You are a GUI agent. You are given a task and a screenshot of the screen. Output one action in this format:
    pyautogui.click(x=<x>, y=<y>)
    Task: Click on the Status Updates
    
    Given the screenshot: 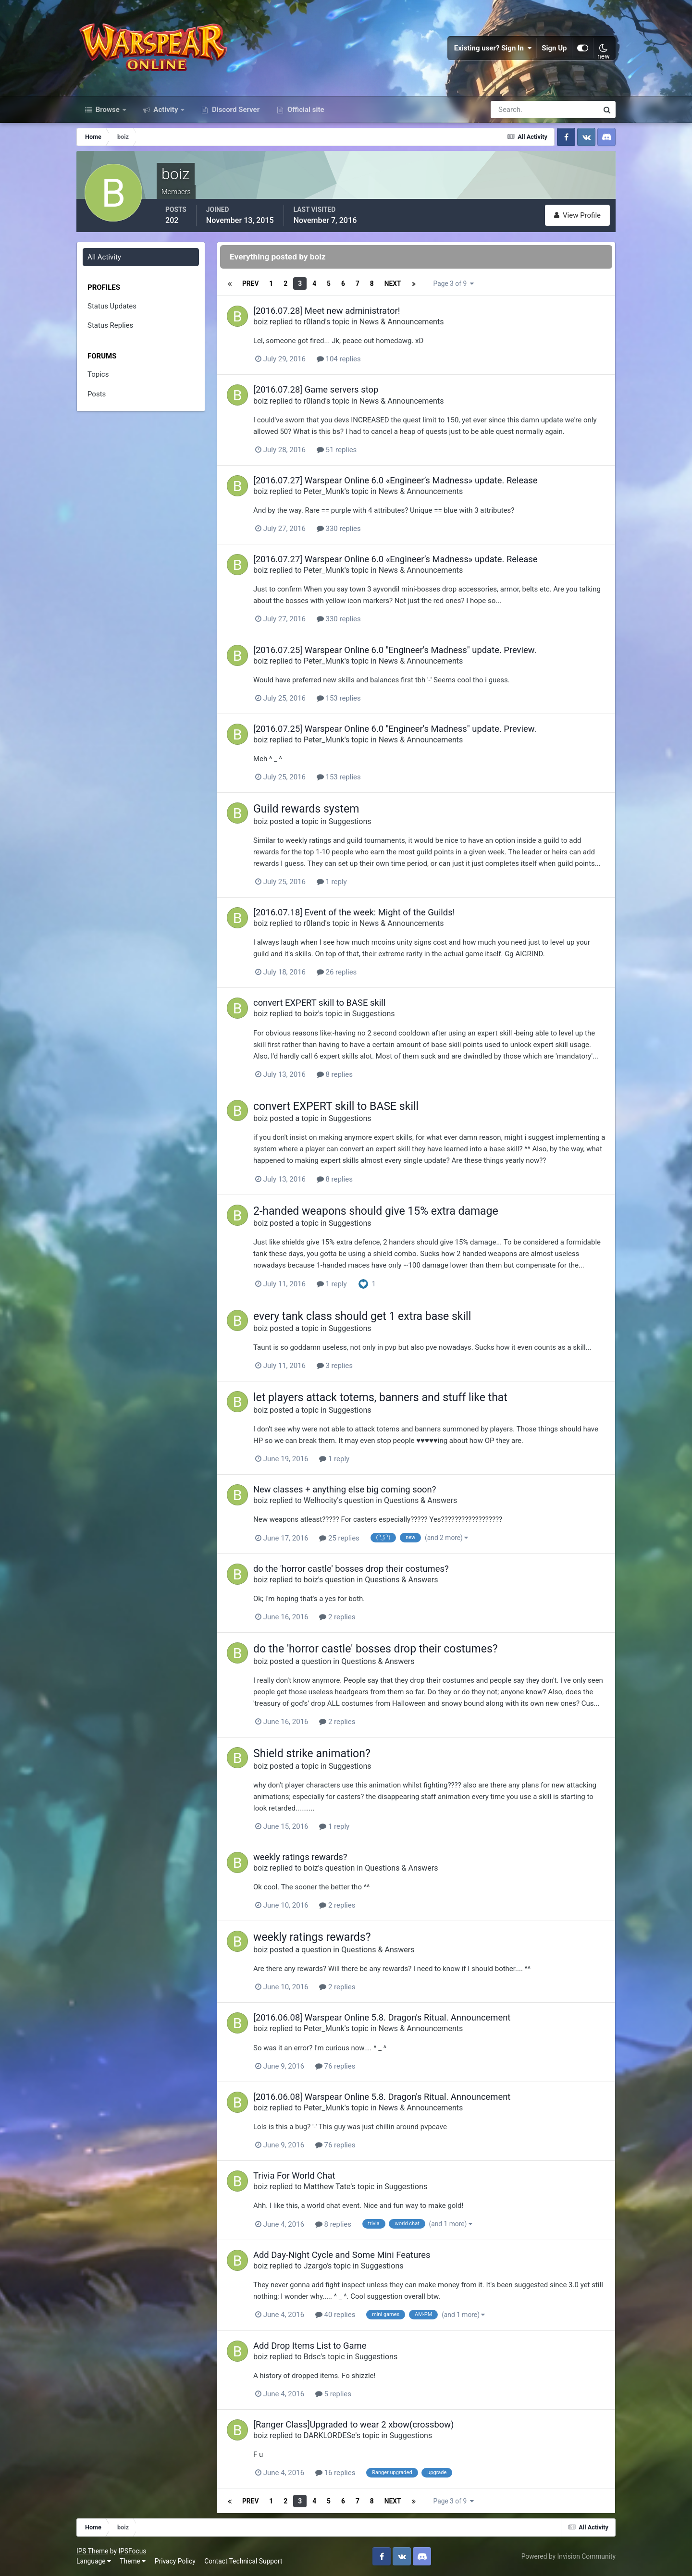 What is the action you would take?
    pyautogui.click(x=111, y=306)
    